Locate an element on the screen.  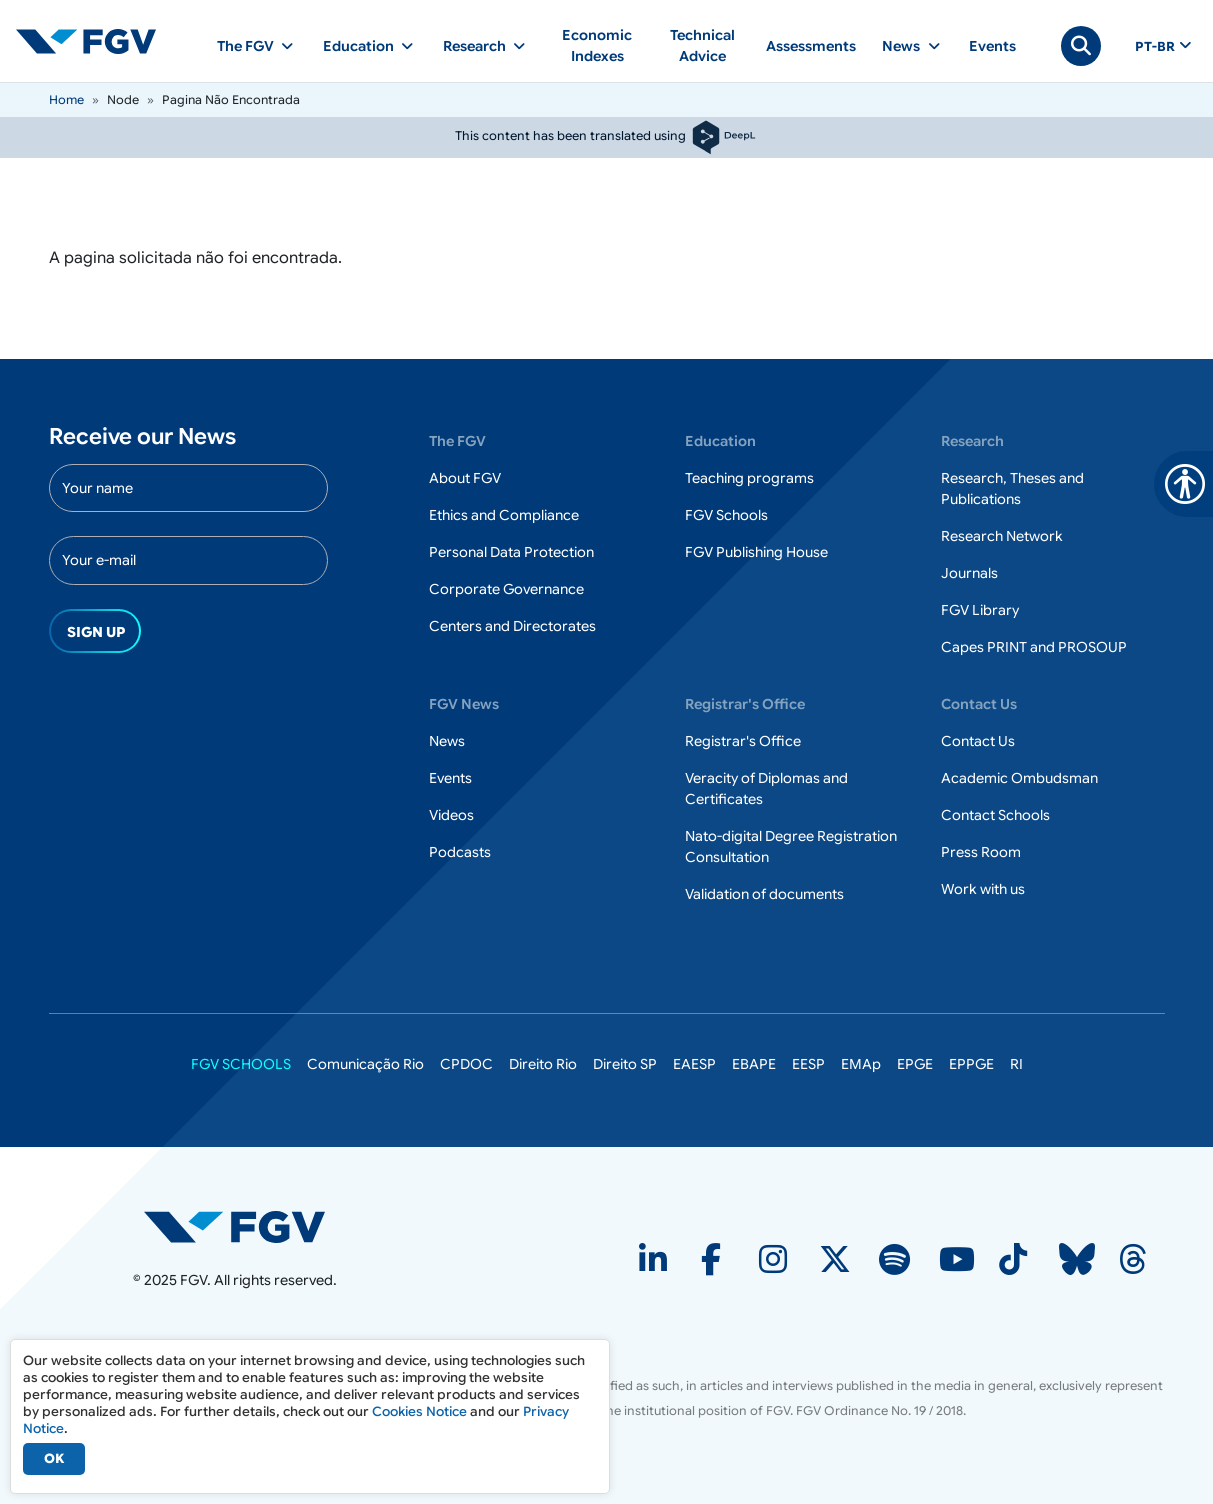
EBAPE is located at coordinates (754, 1064).